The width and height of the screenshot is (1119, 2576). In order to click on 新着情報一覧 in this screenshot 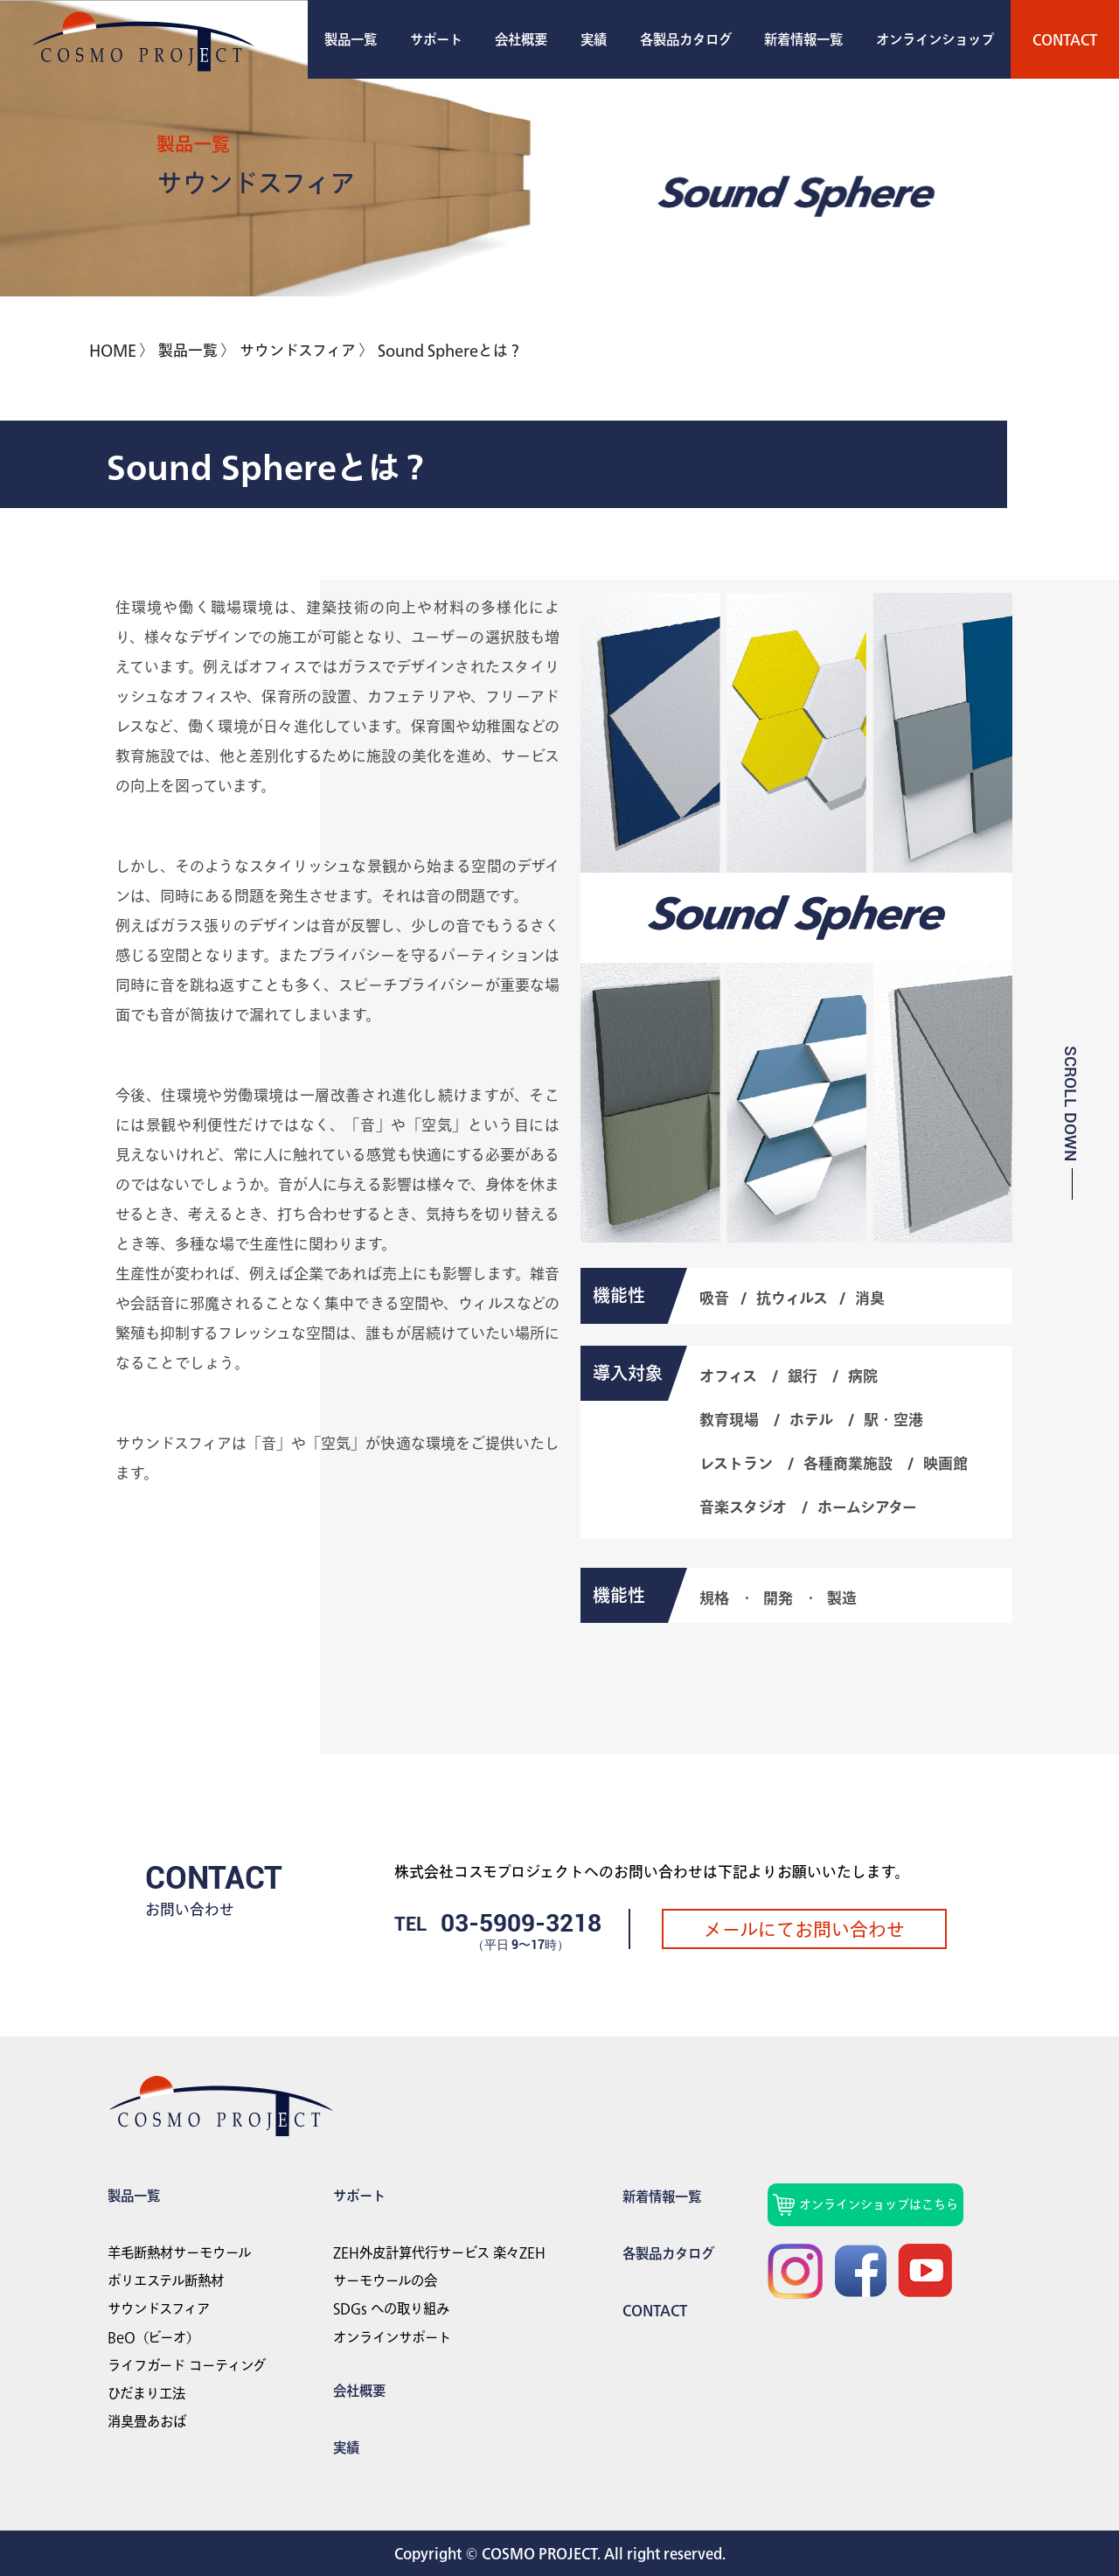, I will do `click(803, 39)`.